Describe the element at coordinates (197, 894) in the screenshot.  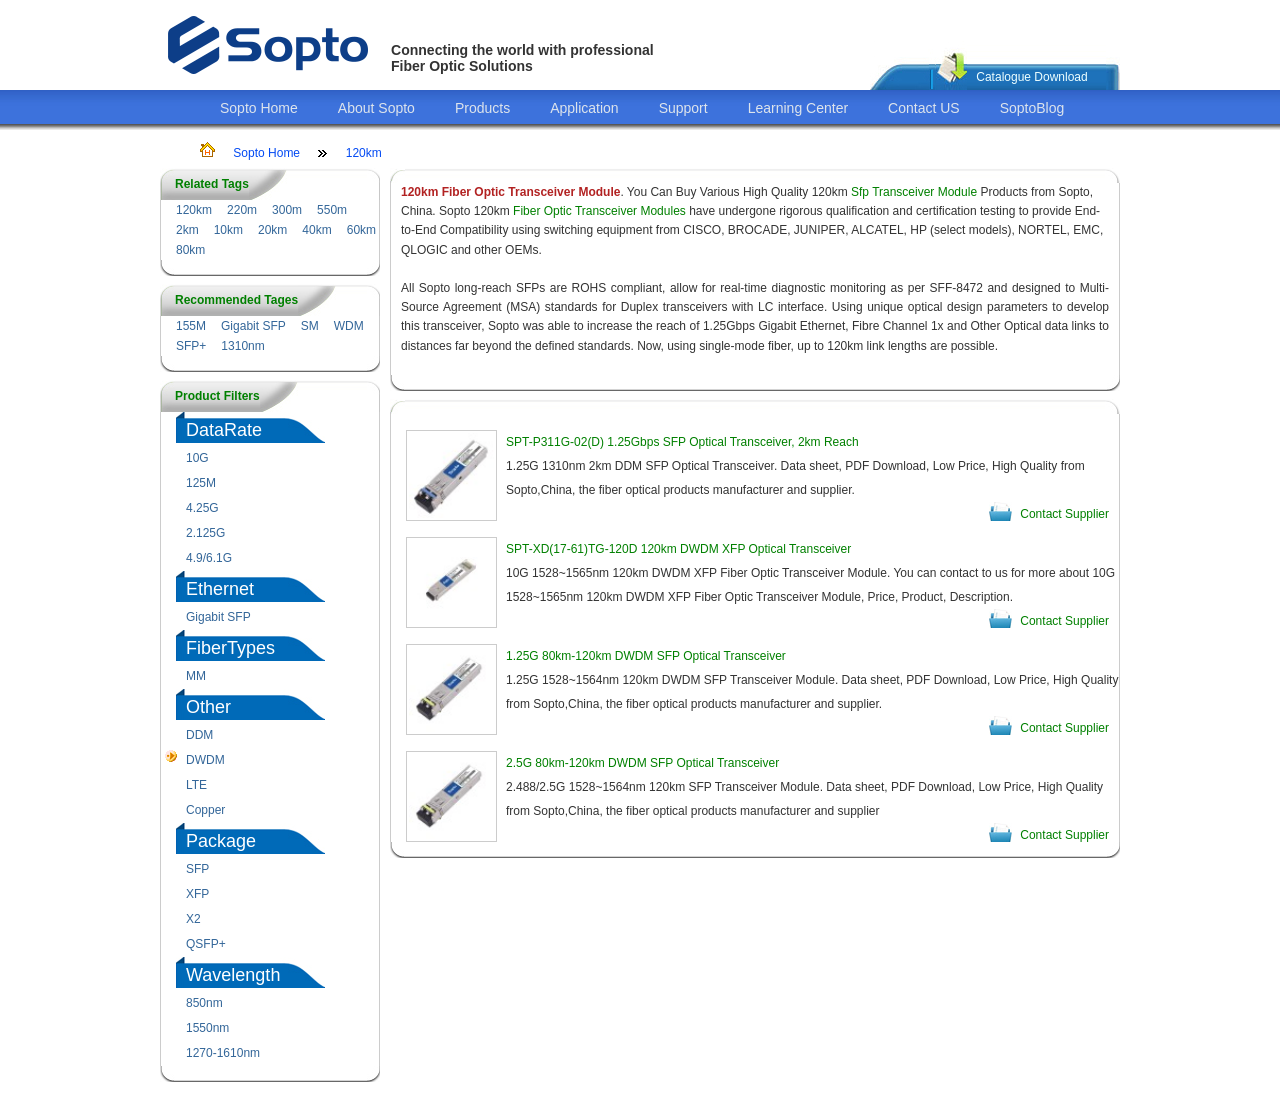
I see `XFP` at that location.